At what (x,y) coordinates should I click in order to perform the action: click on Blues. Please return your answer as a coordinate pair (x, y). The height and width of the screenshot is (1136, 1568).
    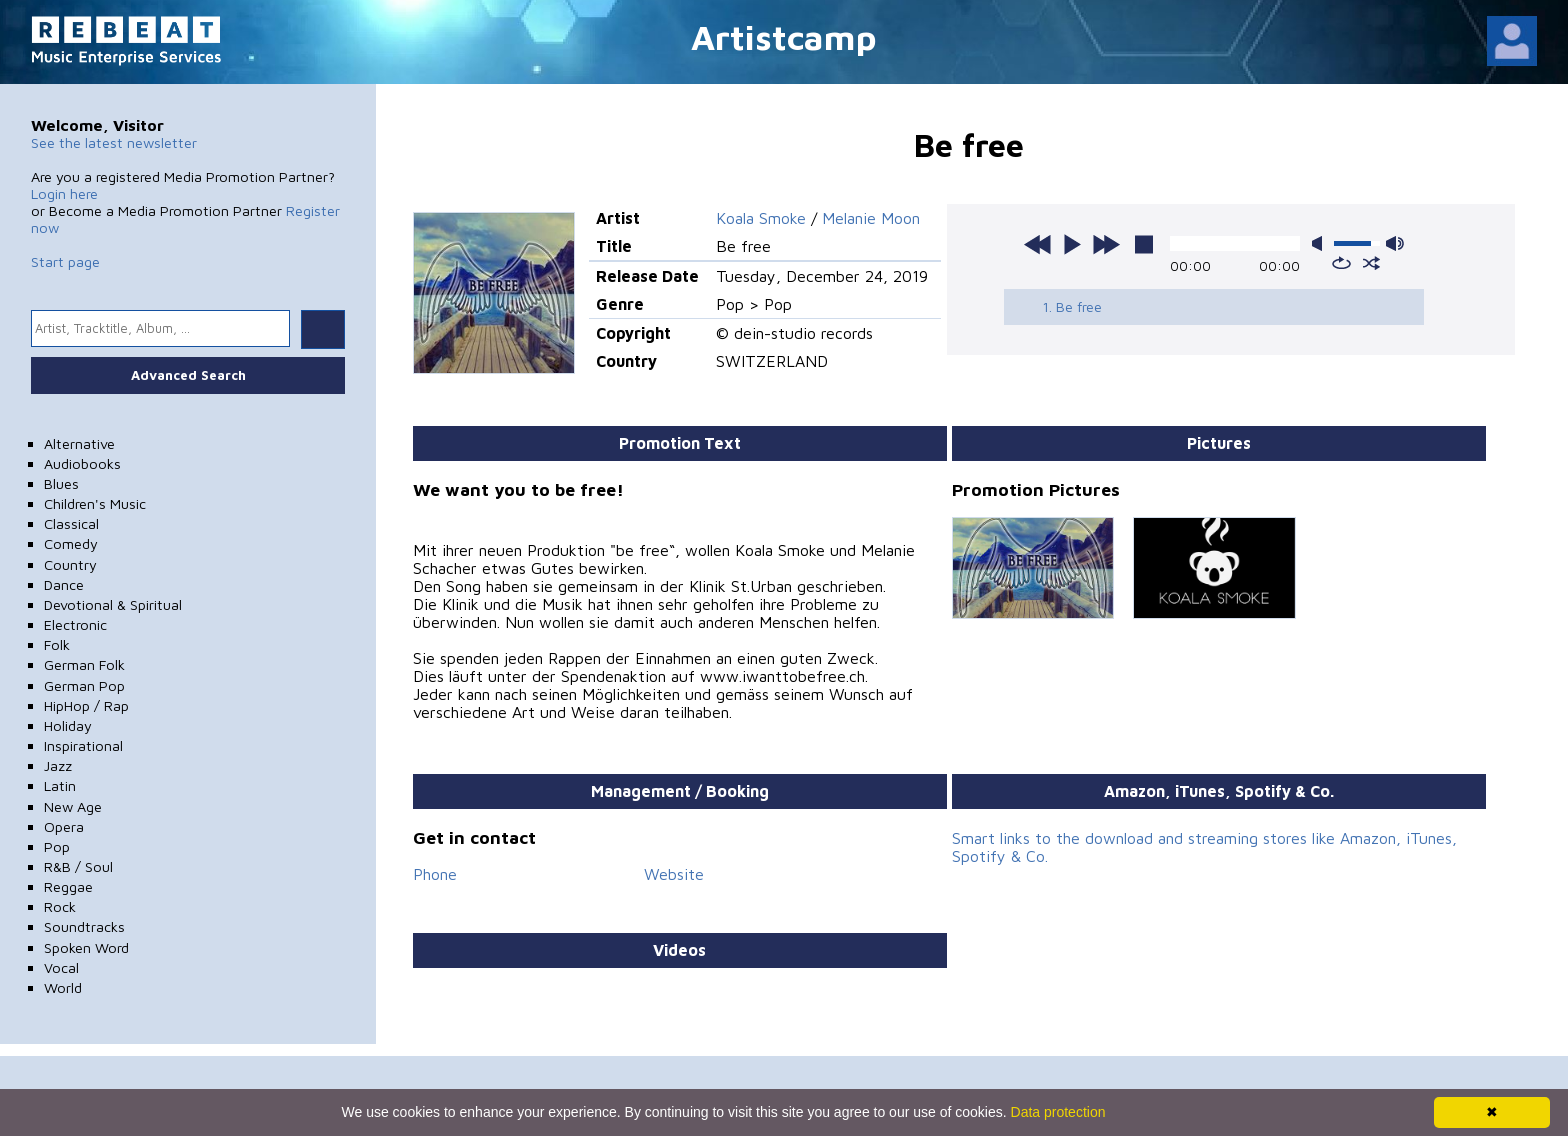
    Looking at the image, I should click on (61, 483).